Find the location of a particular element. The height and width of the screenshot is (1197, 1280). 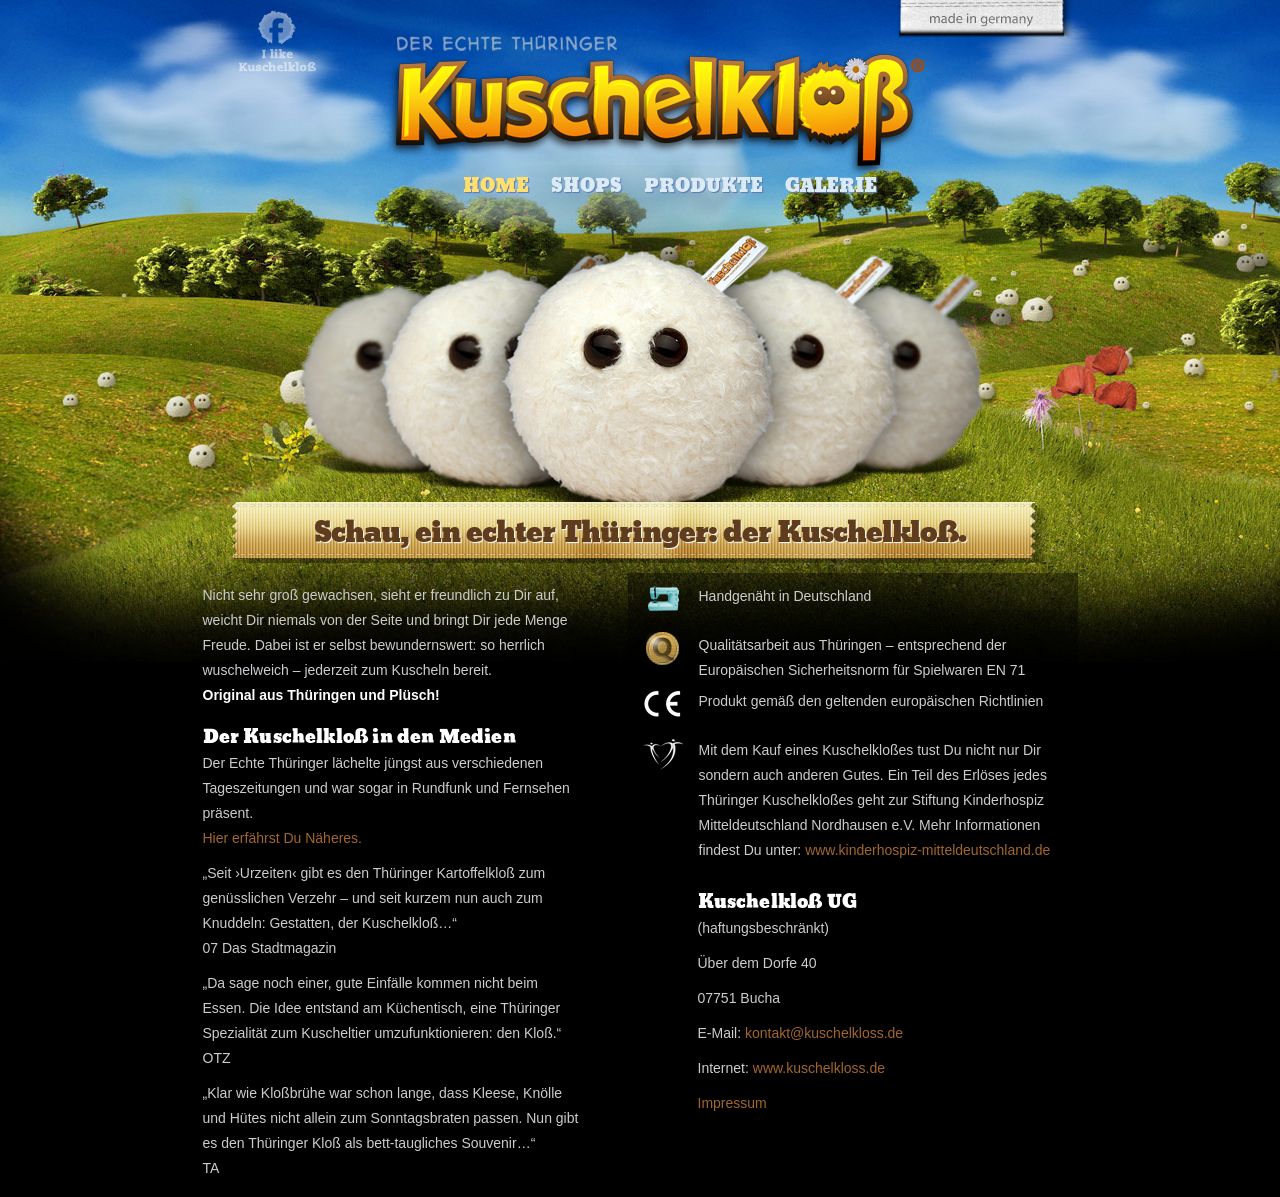

Home is located at coordinates (496, 185).